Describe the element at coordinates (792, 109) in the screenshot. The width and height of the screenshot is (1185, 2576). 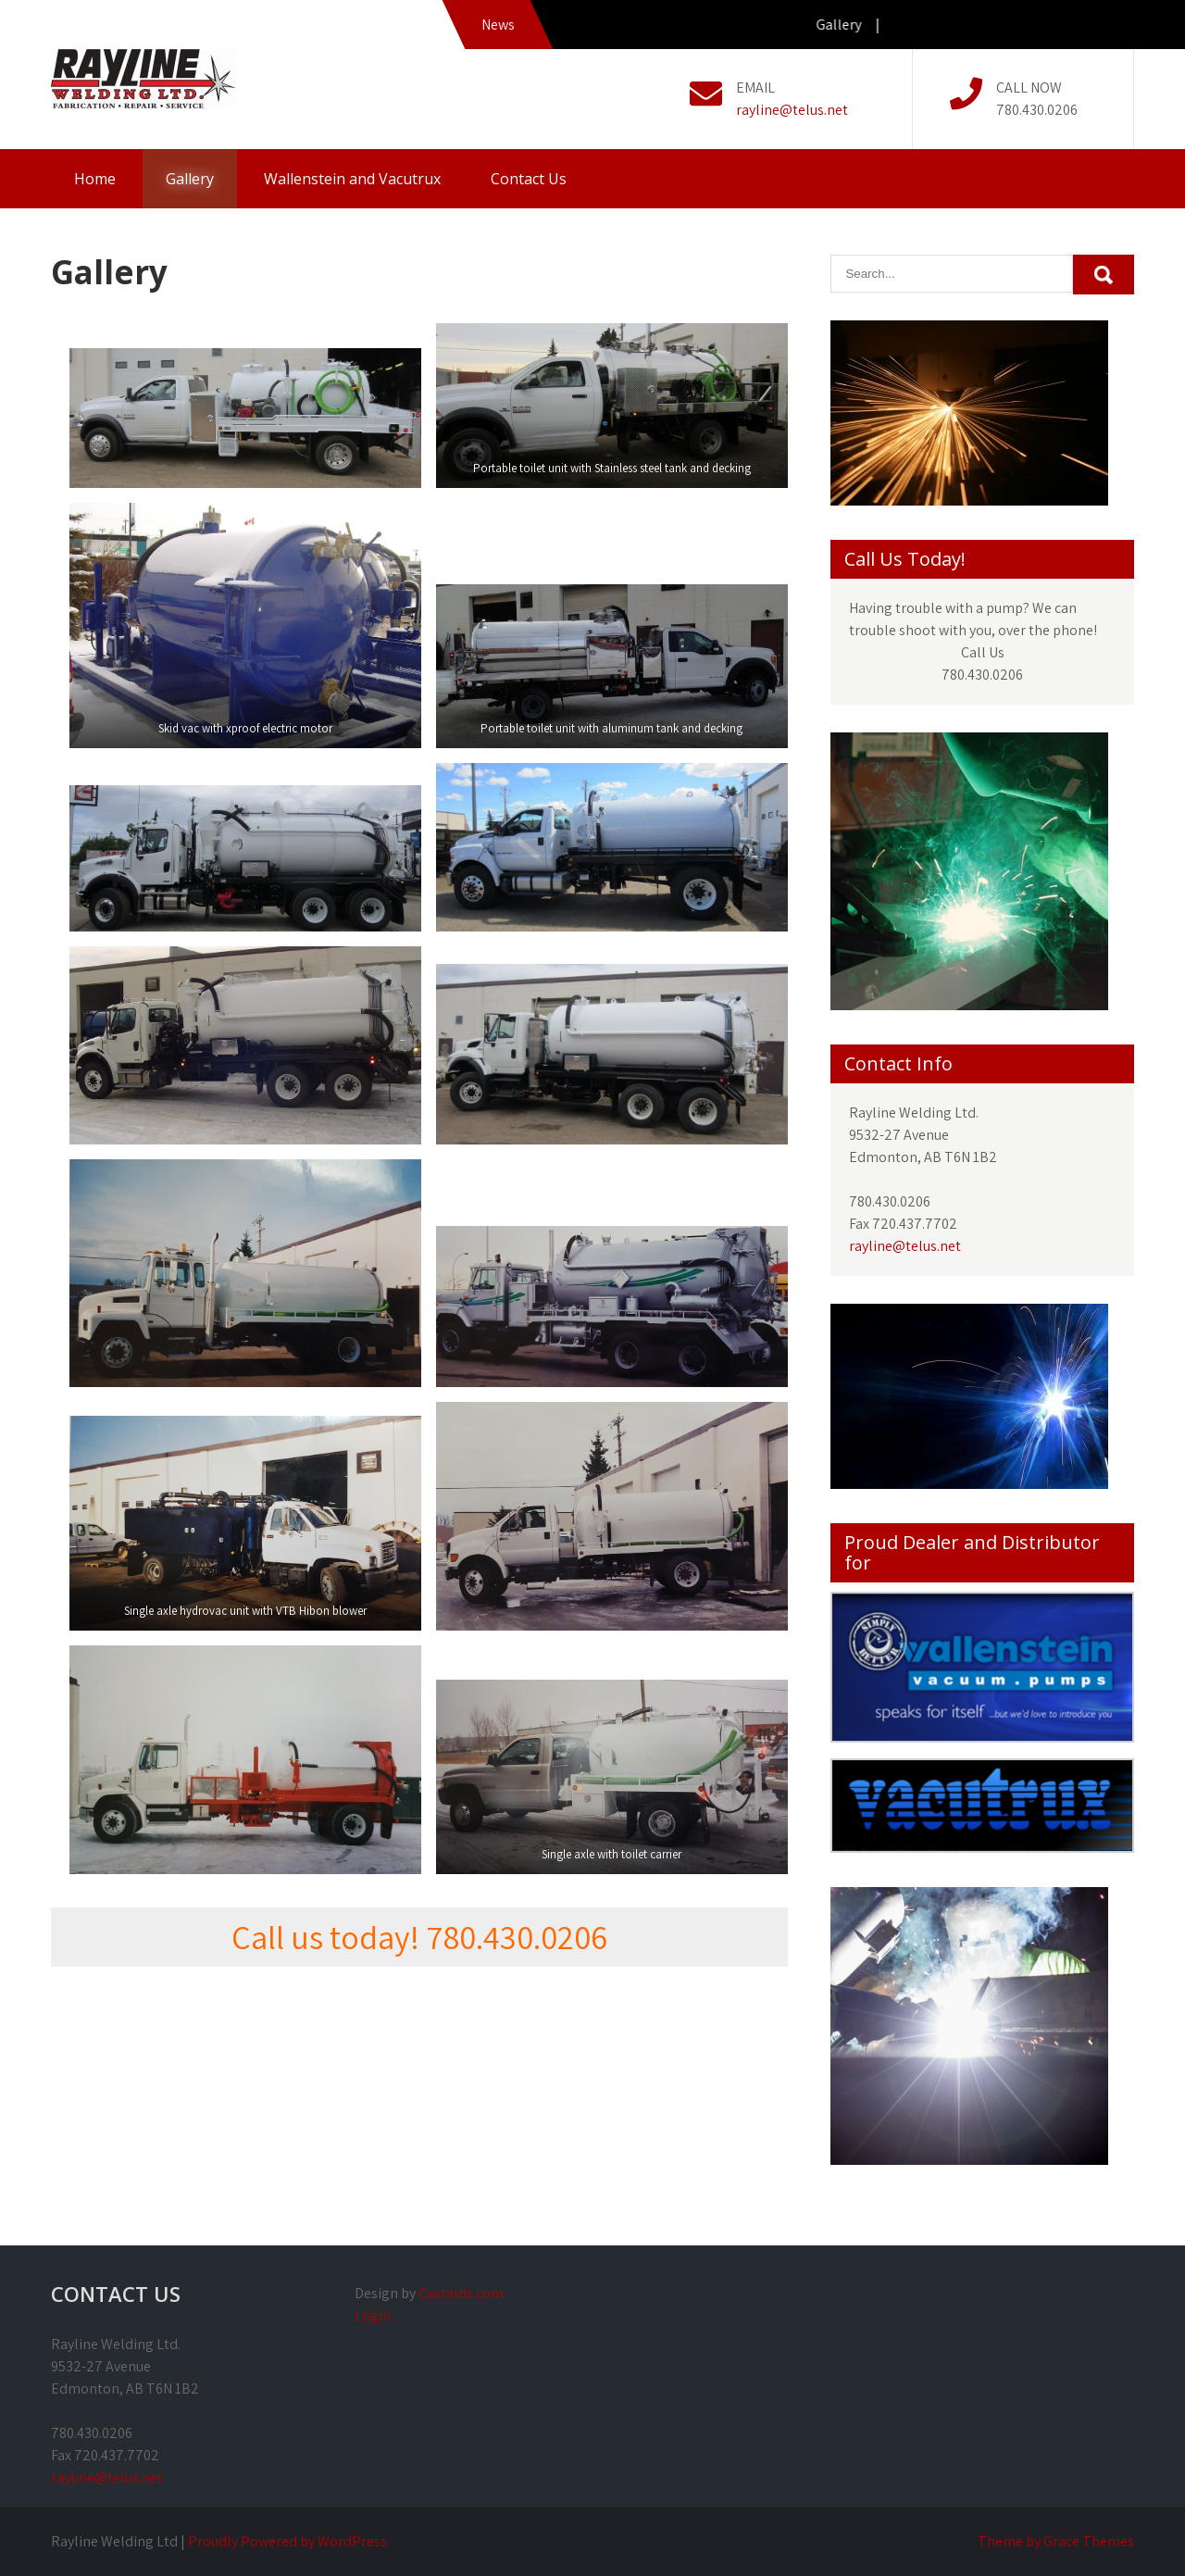
I see `rayline@telus.net` at that location.